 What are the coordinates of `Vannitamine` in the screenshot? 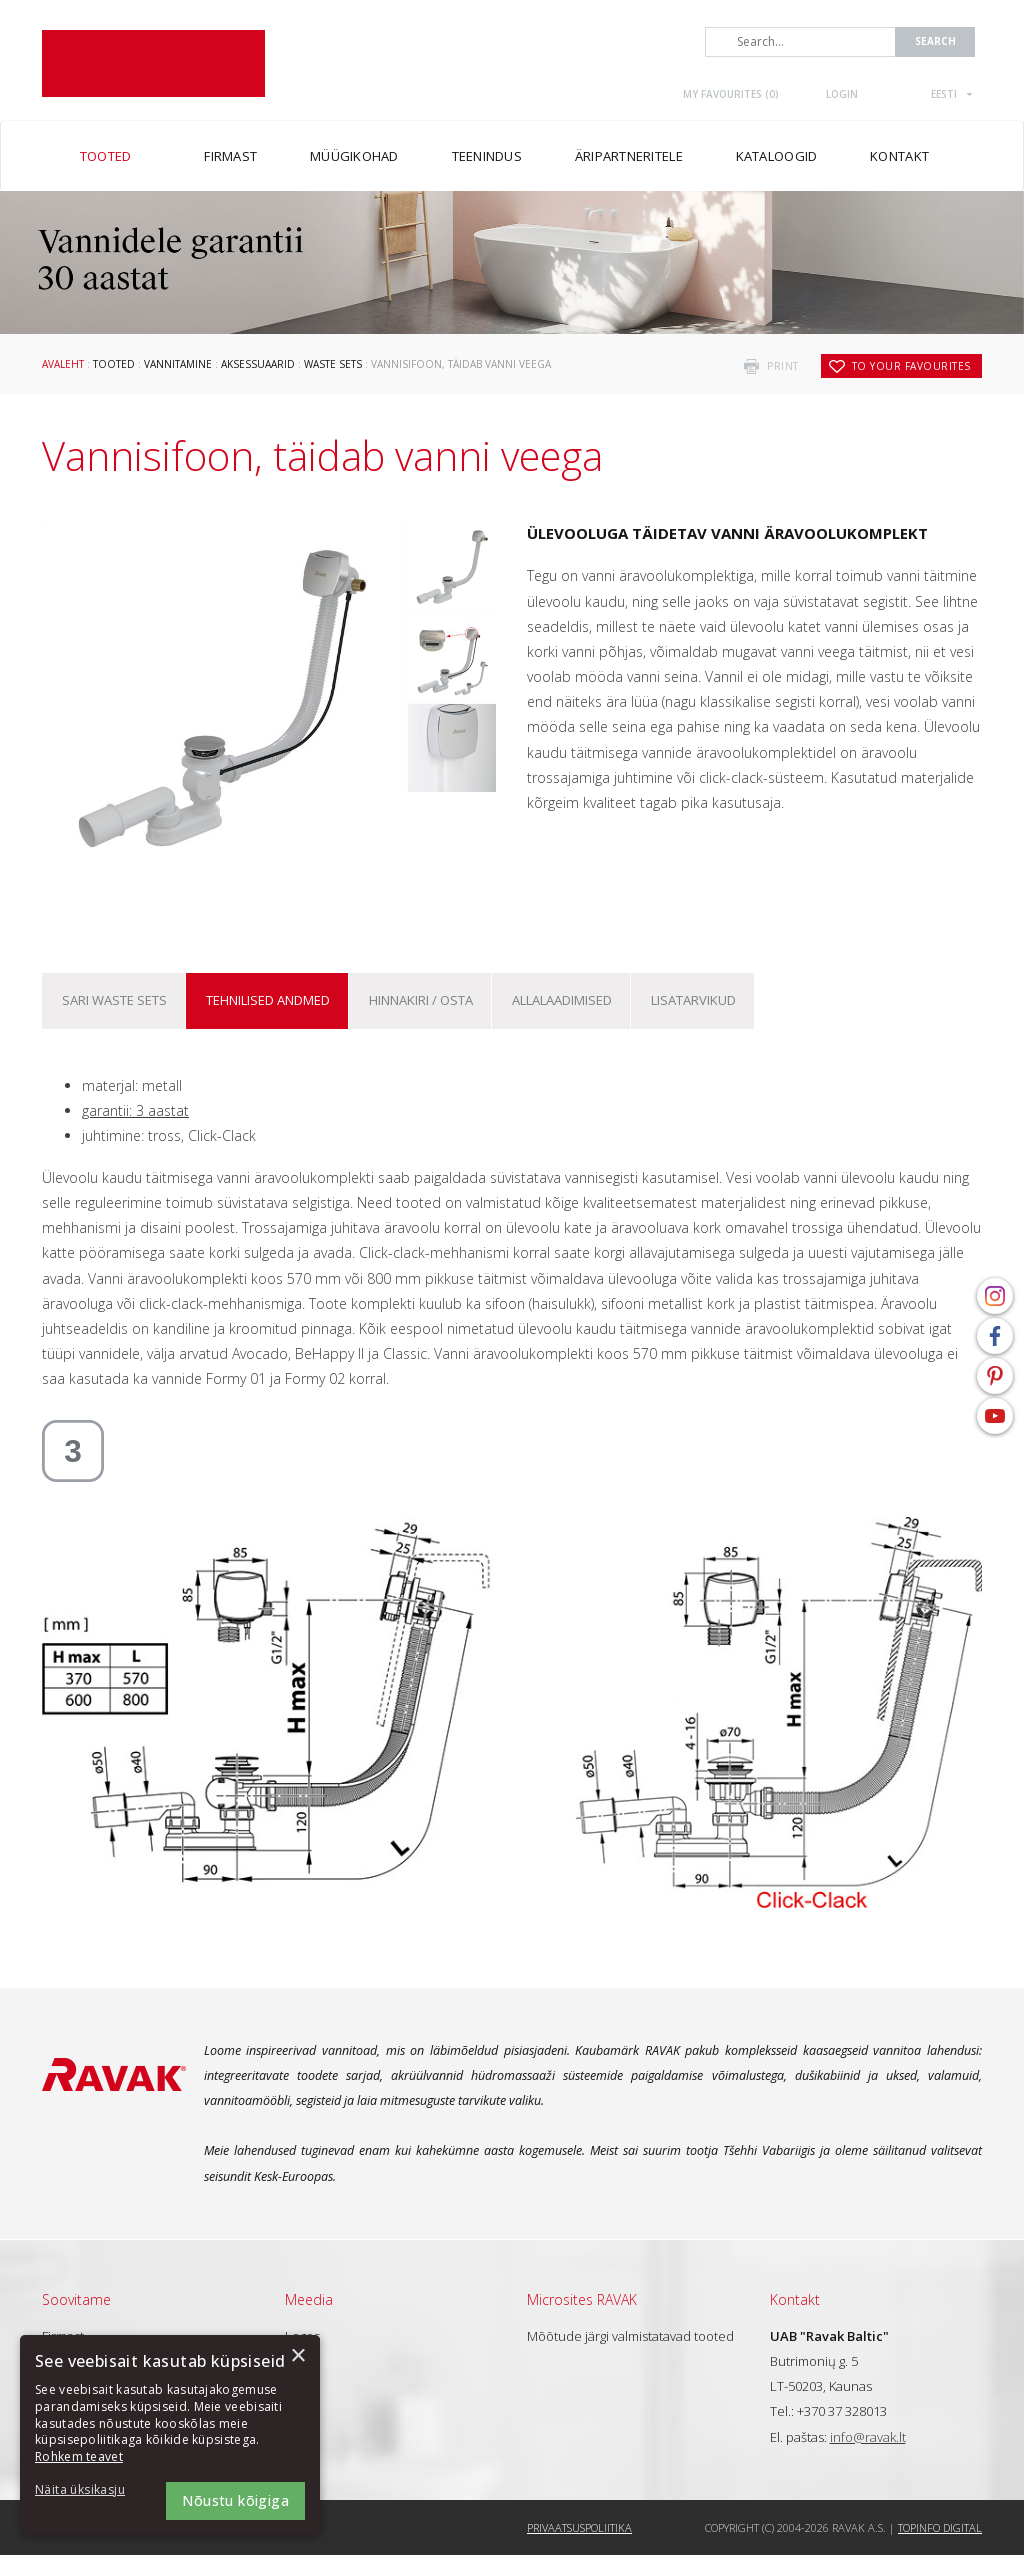 It's located at (178, 364).